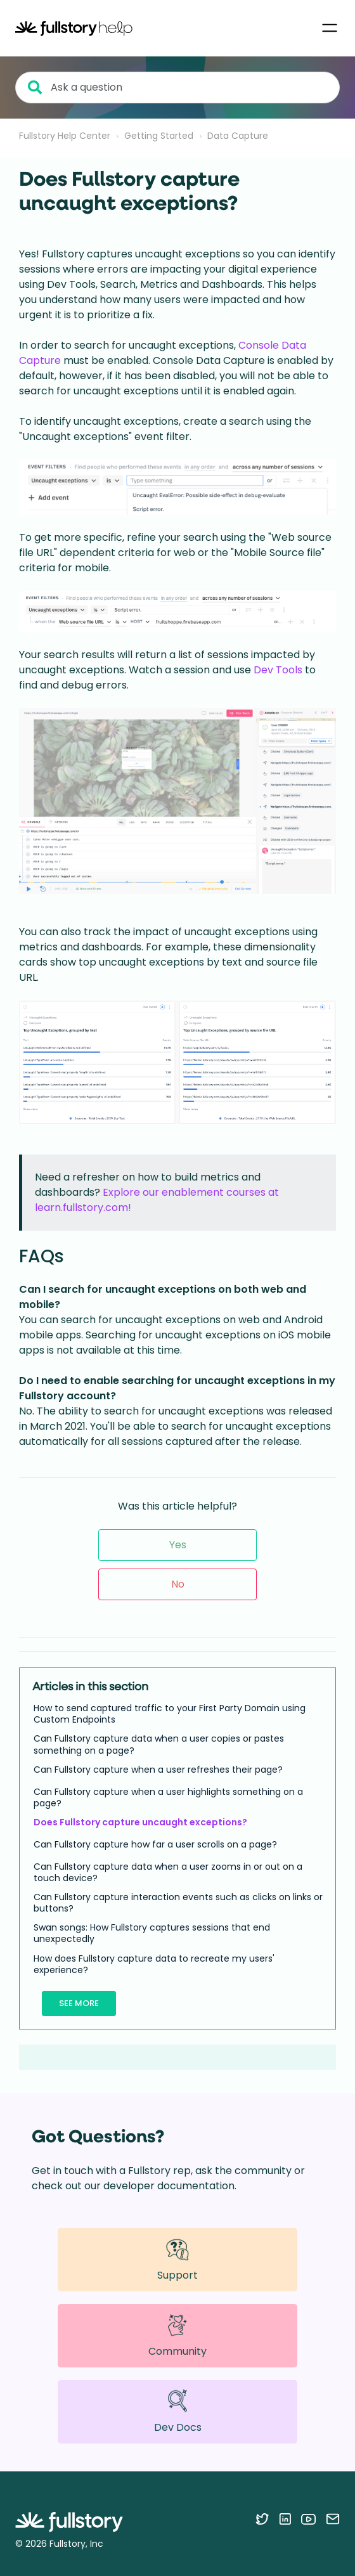 This screenshot has width=355, height=2576. Describe the element at coordinates (154, 1964) in the screenshot. I see `How does Fullstory capture data to recreate my users' experience?` at that location.